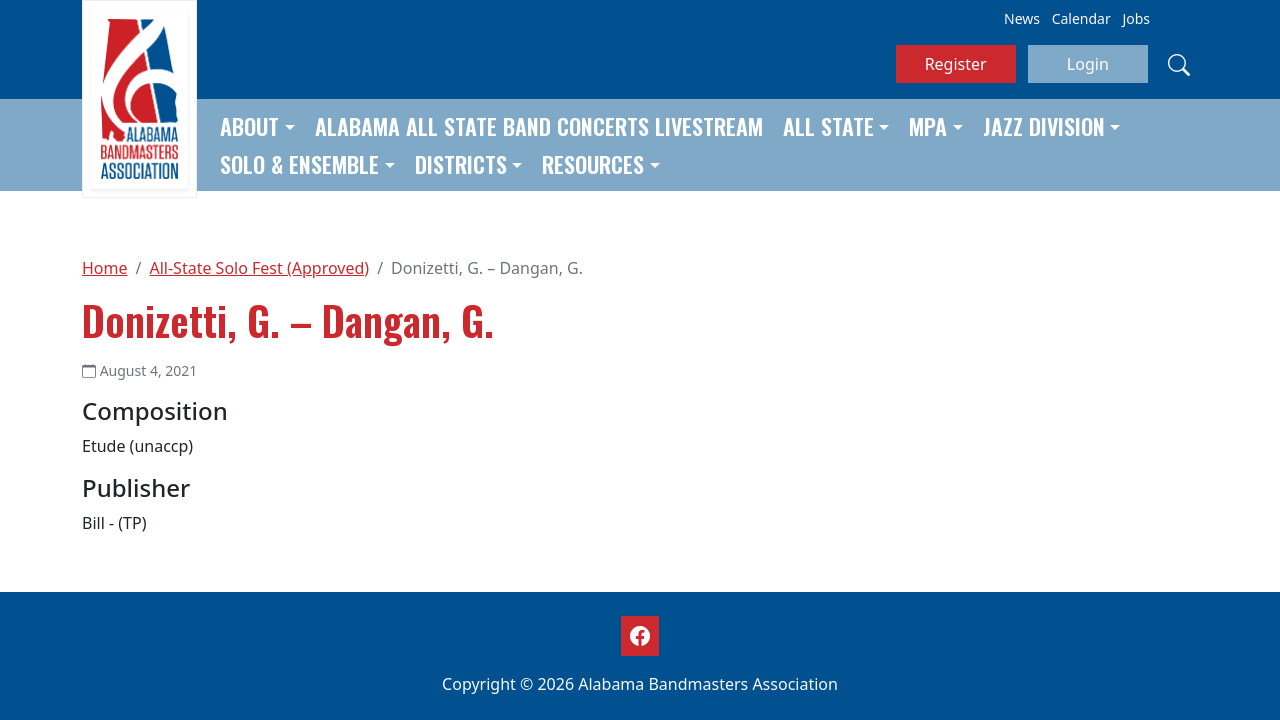 The width and height of the screenshot is (1280, 720). Describe the element at coordinates (928, 126) in the screenshot. I see `MPA` at that location.